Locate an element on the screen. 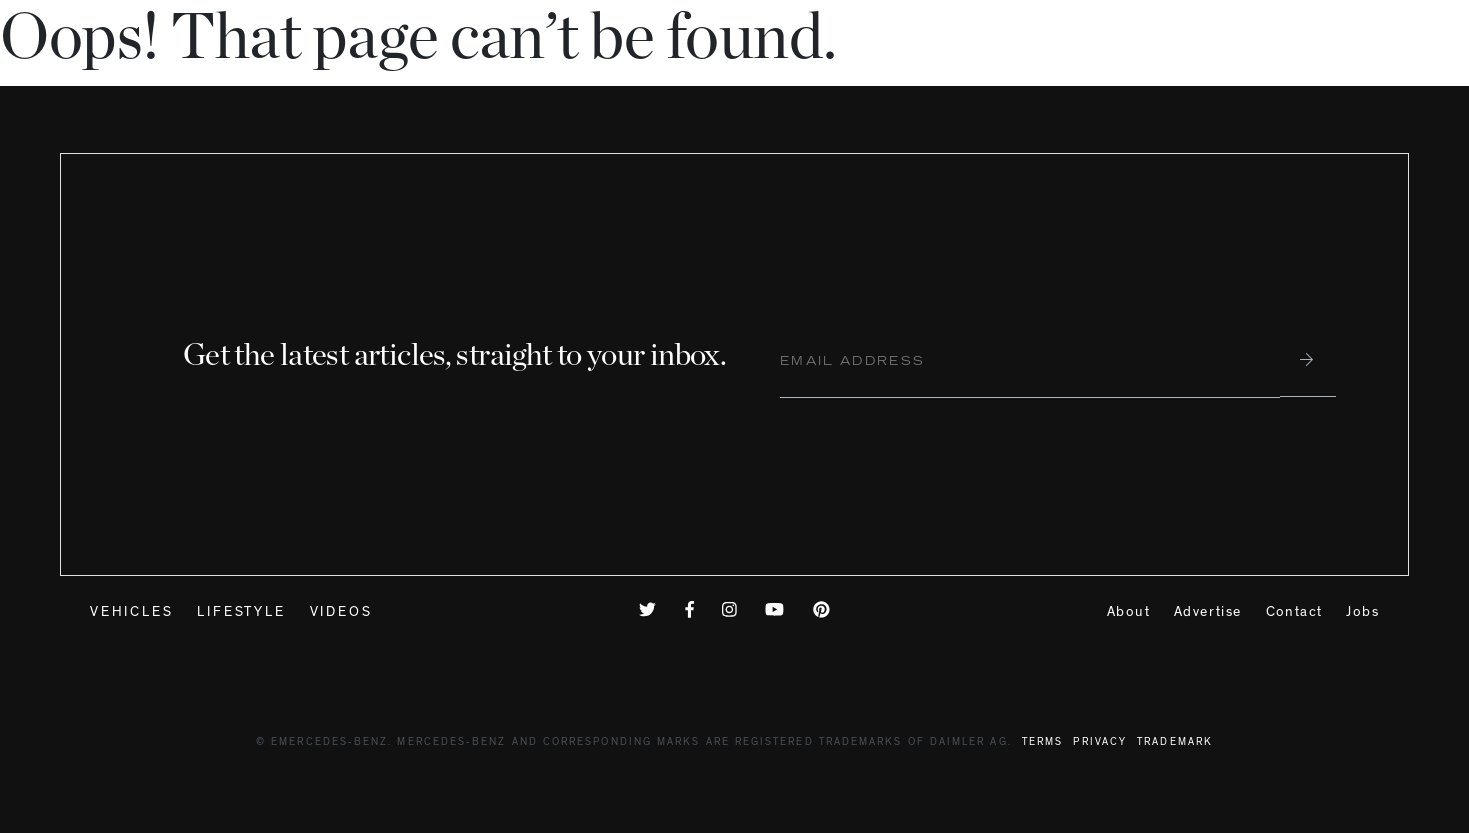 This screenshot has height=833, width=1469. Lifestyle is located at coordinates (241, 613).